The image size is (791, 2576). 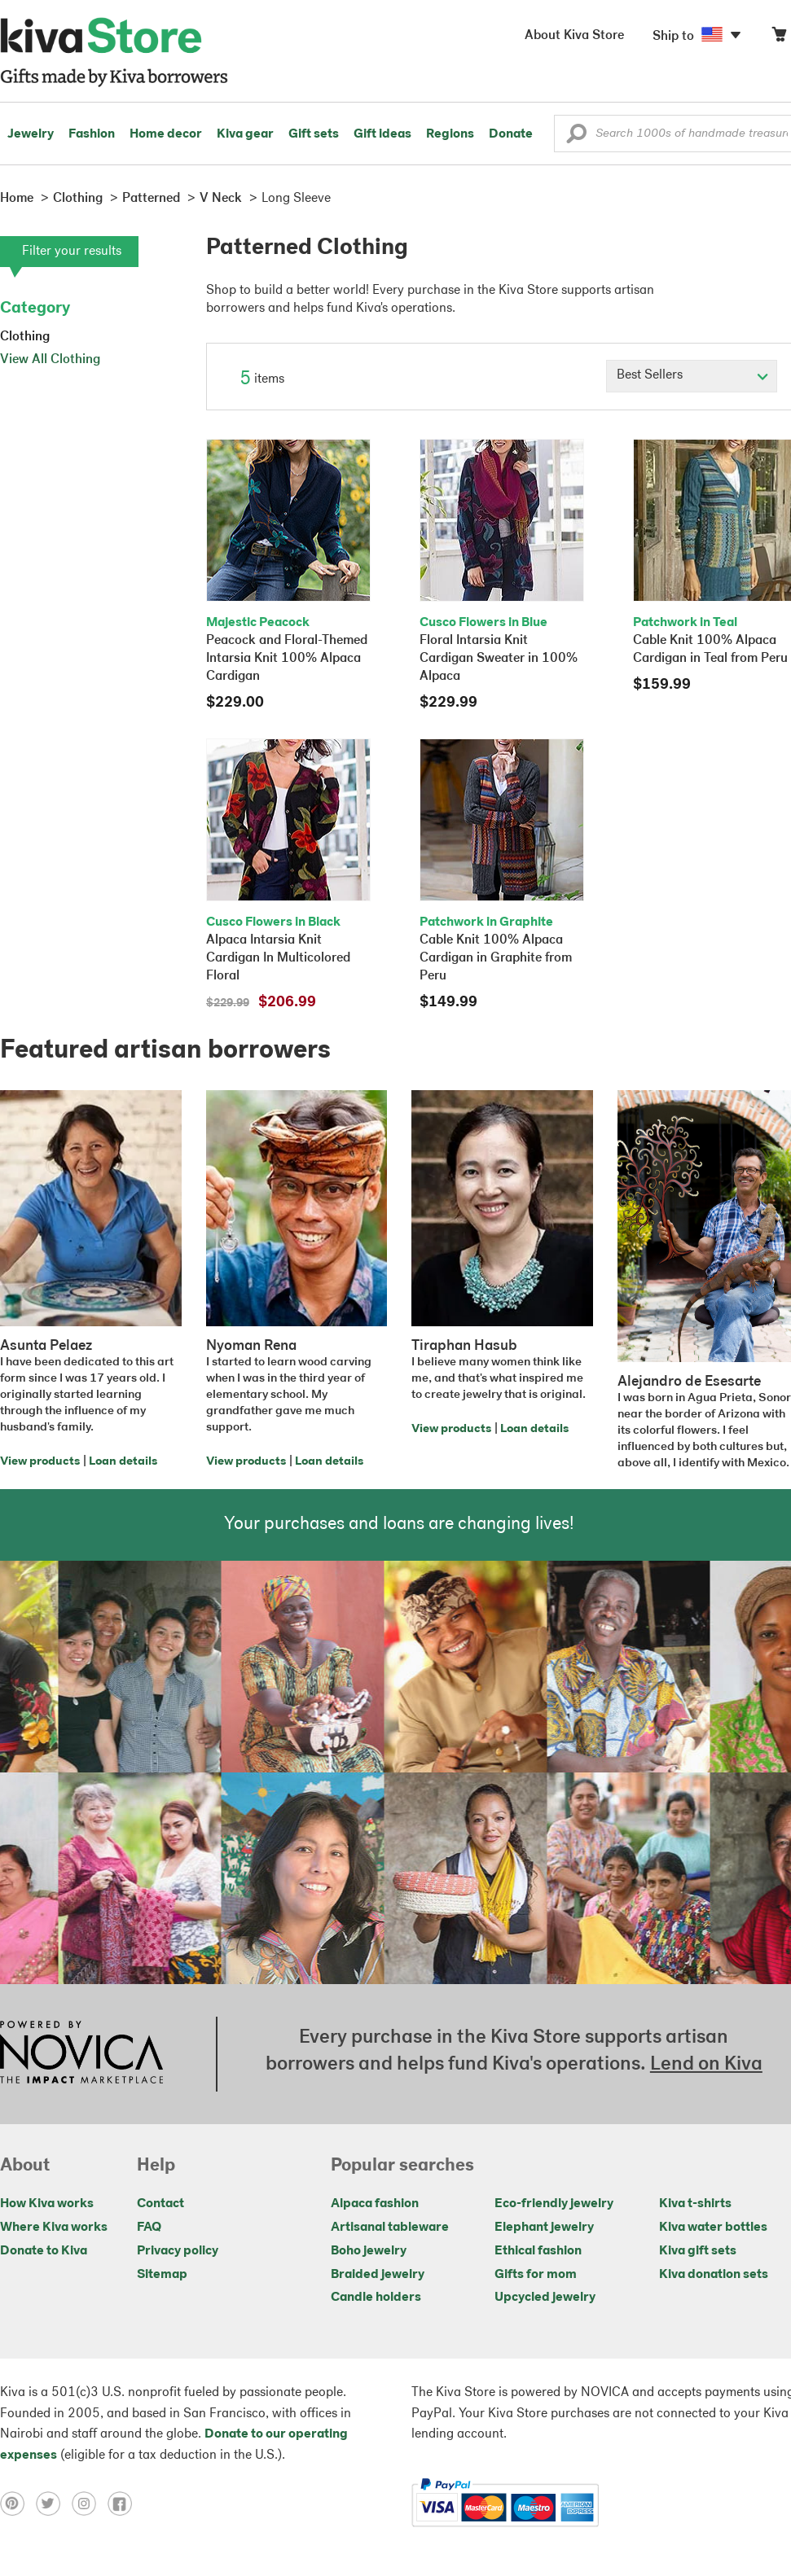 I want to click on Jewelry, so click(x=30, y=134).